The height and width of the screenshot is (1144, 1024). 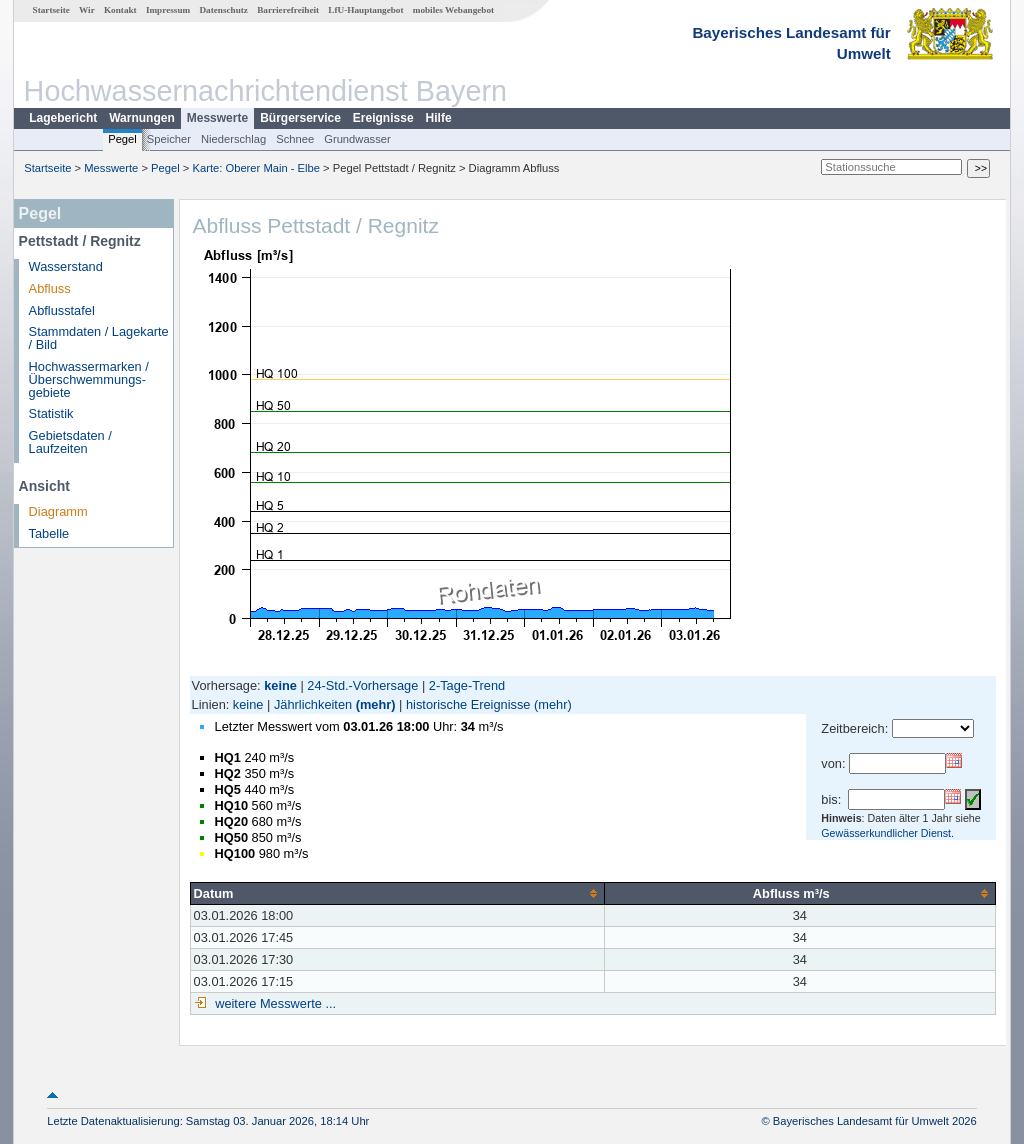 What do you see at coordinates (66, 266) in the screenshot?
I see `Wasserstand` at bounding box center [66, 266].